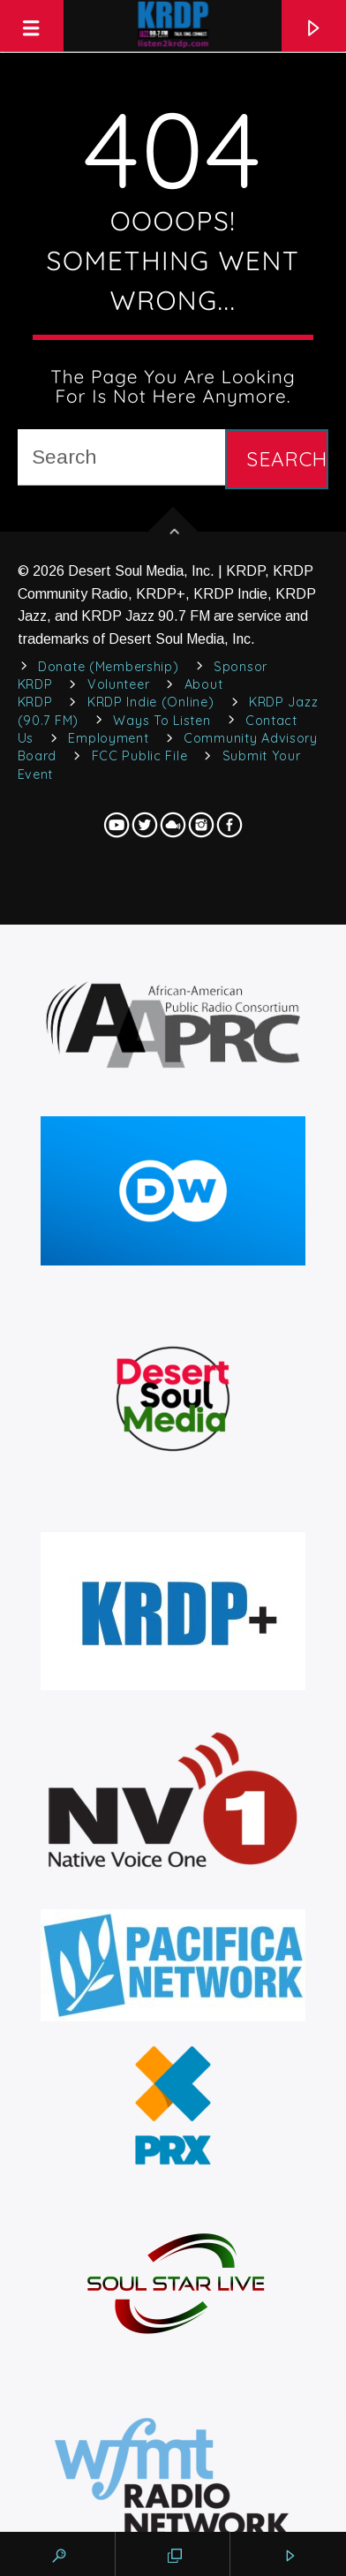 This screenshot has height=2576, width=346. What do you see at coordinates (161, 721) in the screenshot?
I see `Ways to Listen` at bounding box center [161, 721].